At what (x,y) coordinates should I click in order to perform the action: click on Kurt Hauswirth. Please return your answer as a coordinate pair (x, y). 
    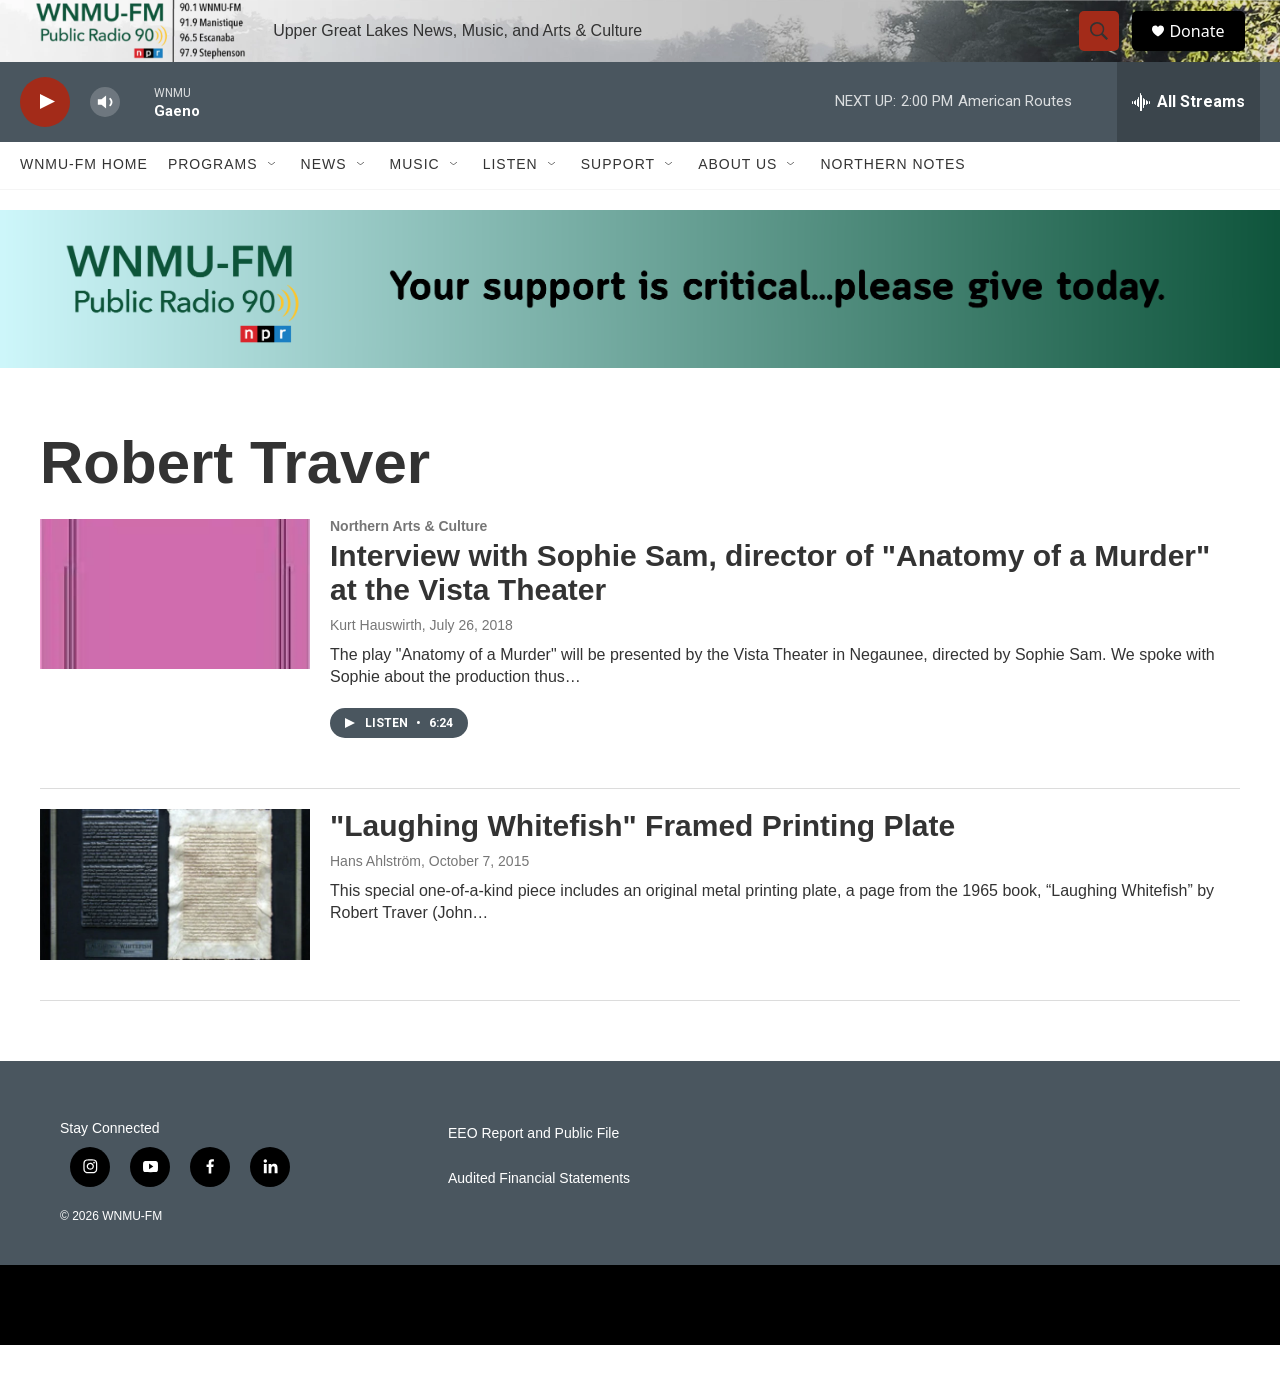
    Looking at the image, I should click on (376, 669).